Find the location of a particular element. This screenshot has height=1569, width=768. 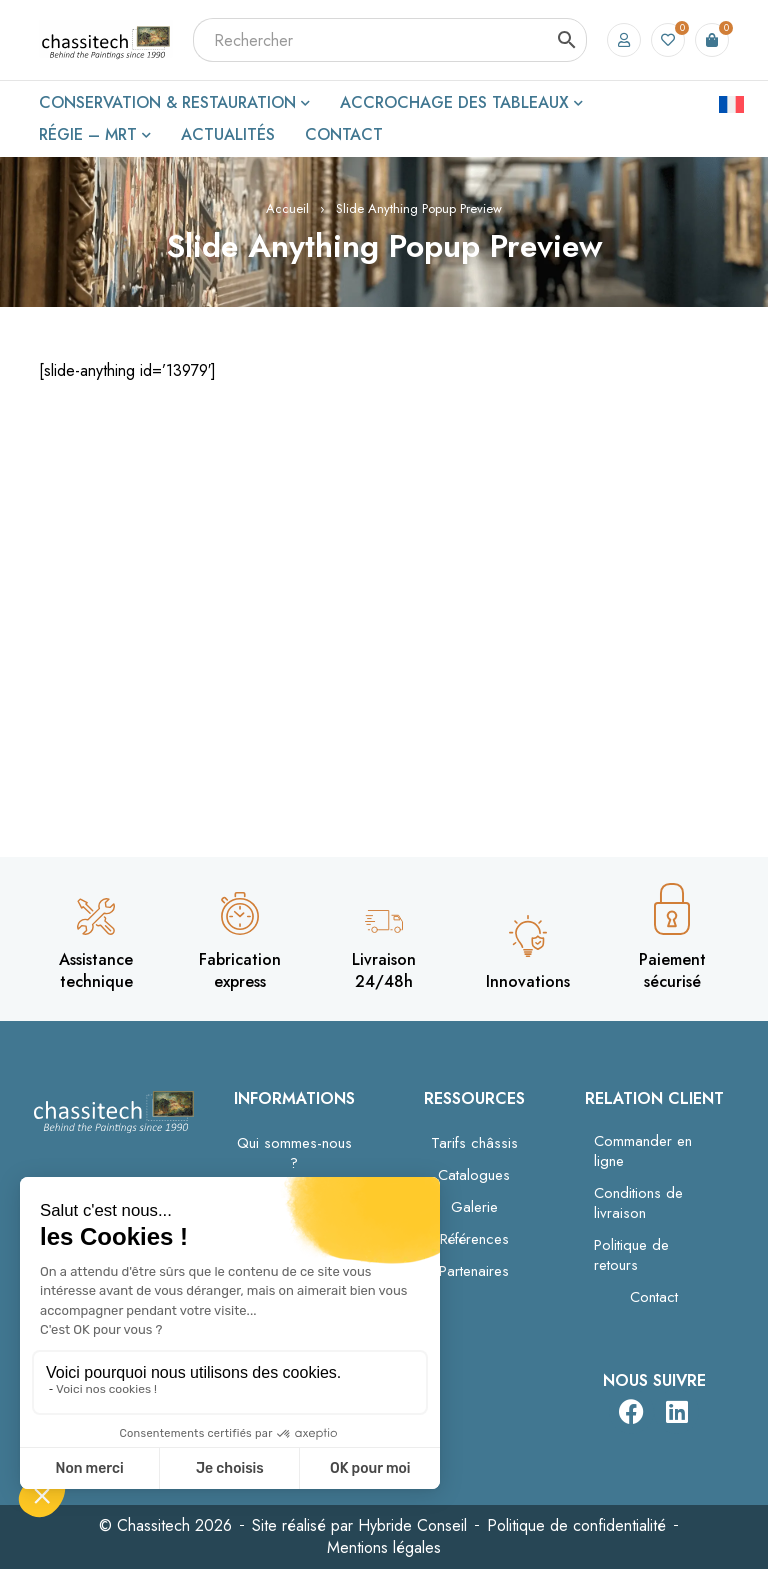

Contact is located at coordinates (654, 1297).